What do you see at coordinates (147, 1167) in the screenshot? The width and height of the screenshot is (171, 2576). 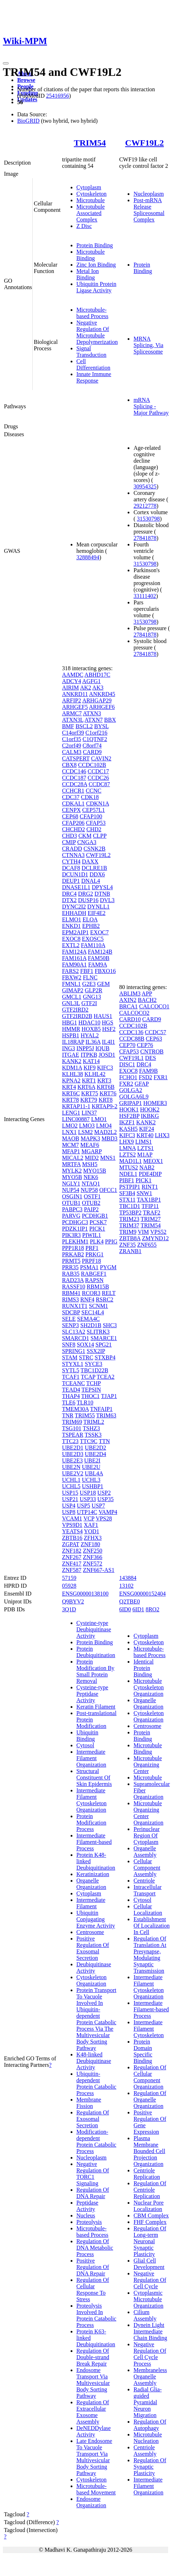 I see `NAB2` at bounding box center [147, 1167].